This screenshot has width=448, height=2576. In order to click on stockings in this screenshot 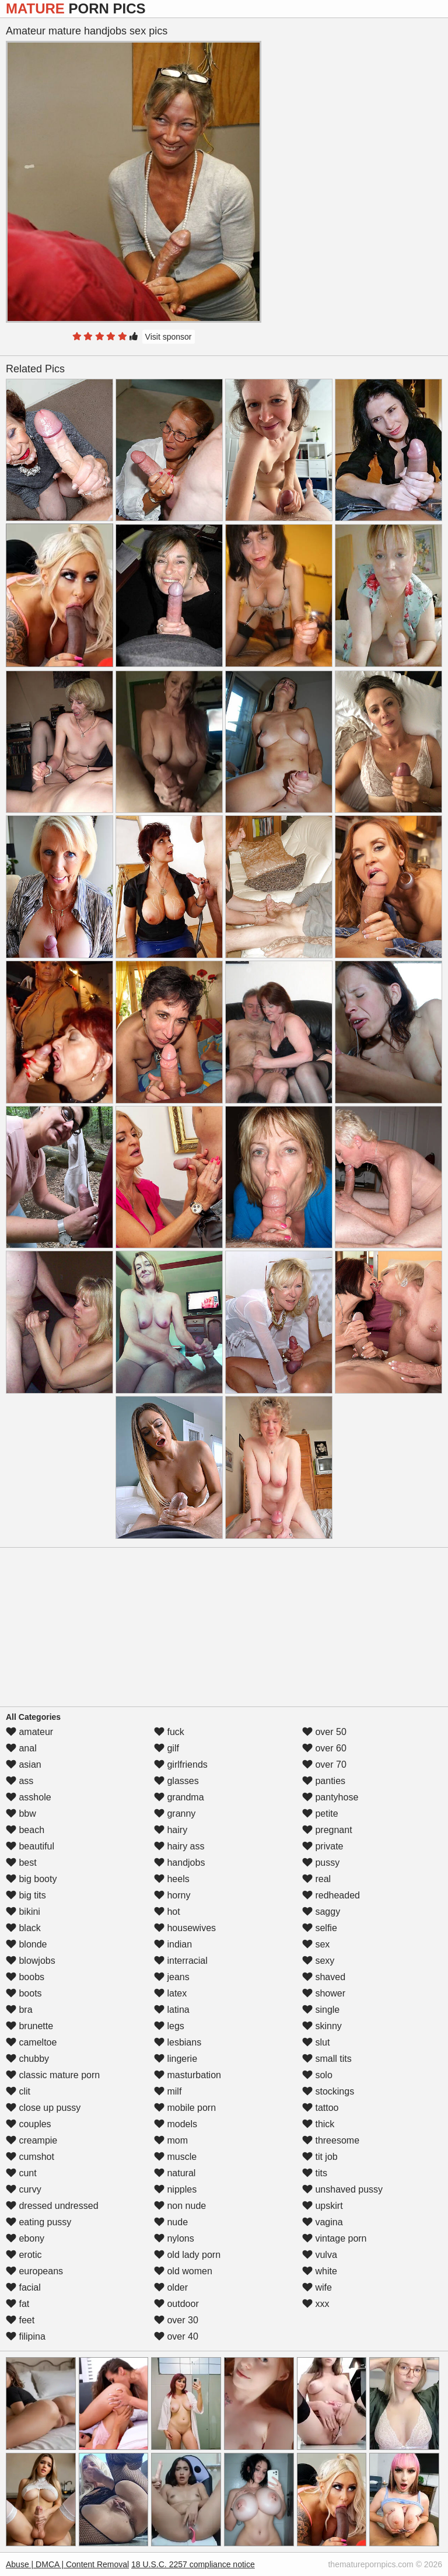, I will do `click(328, 2091)`.